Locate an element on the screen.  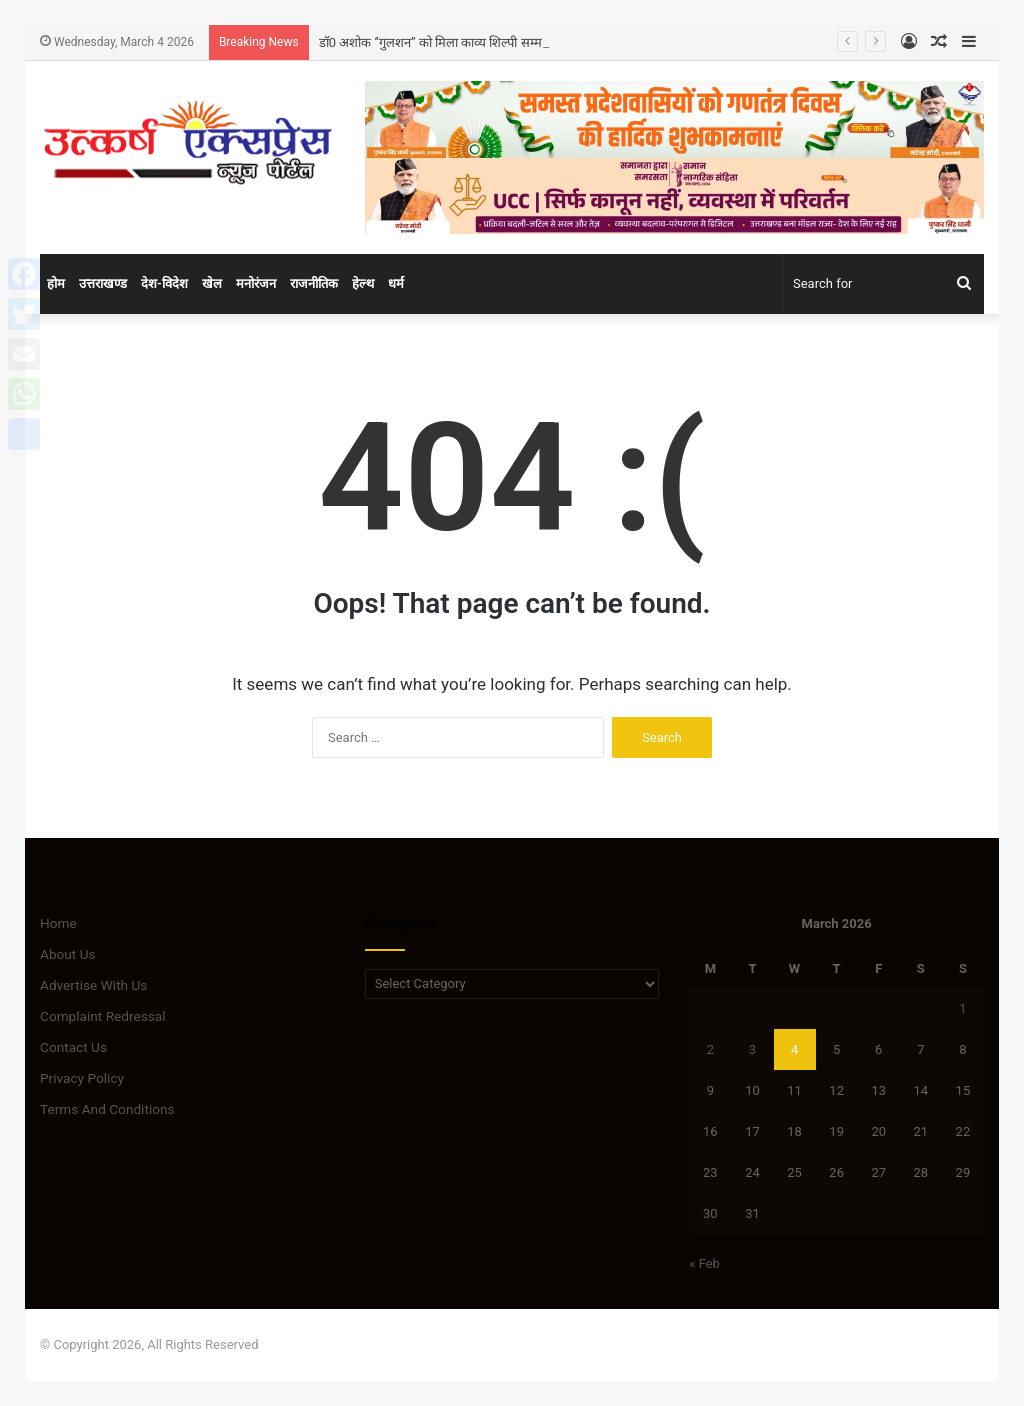
होम is located at coordinates (56, 283).